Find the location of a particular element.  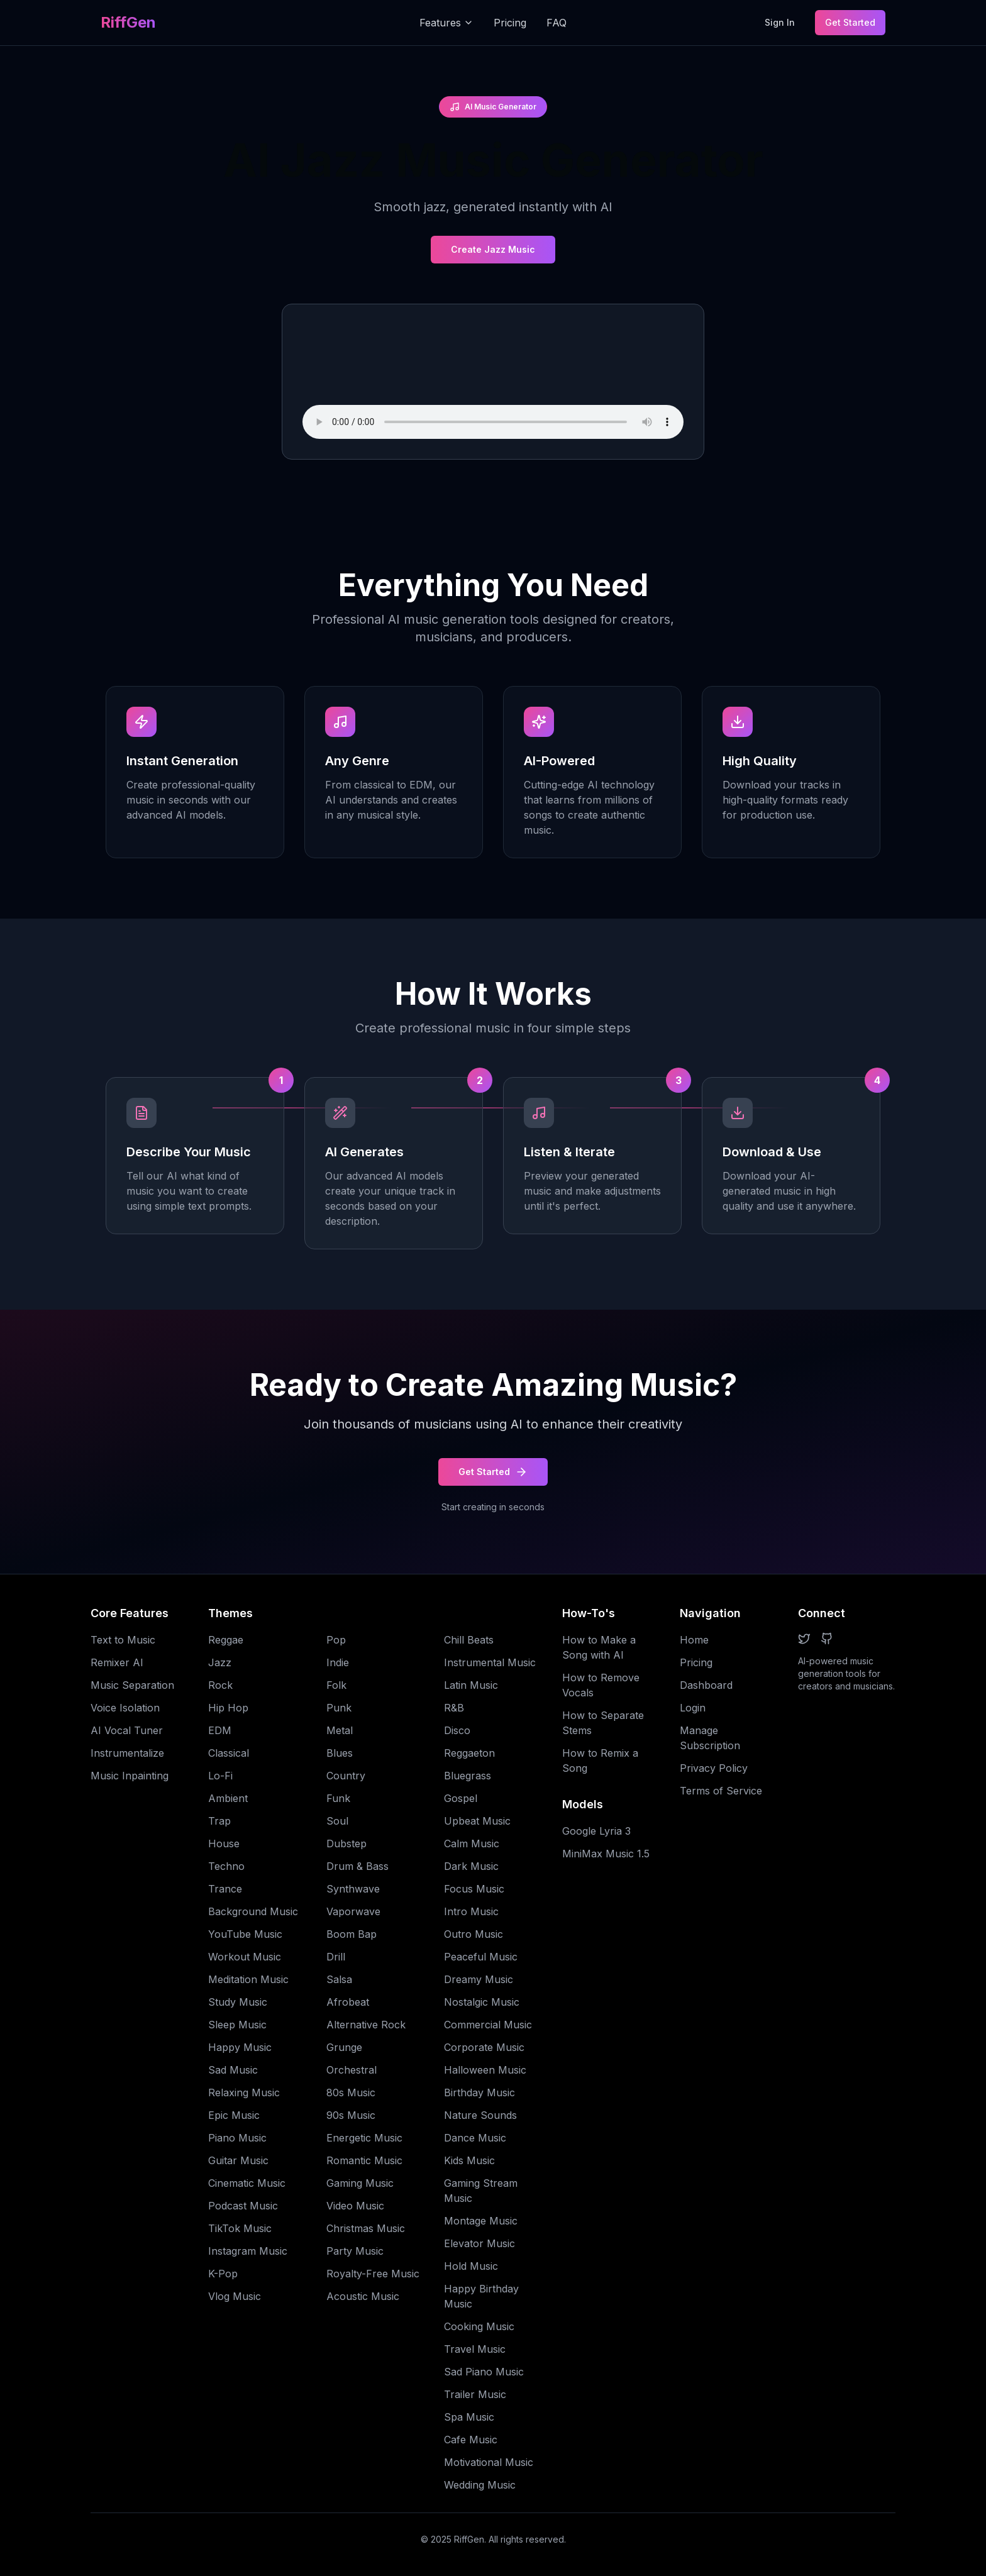

Instrumental Music is located at coordinates (490, 1662).